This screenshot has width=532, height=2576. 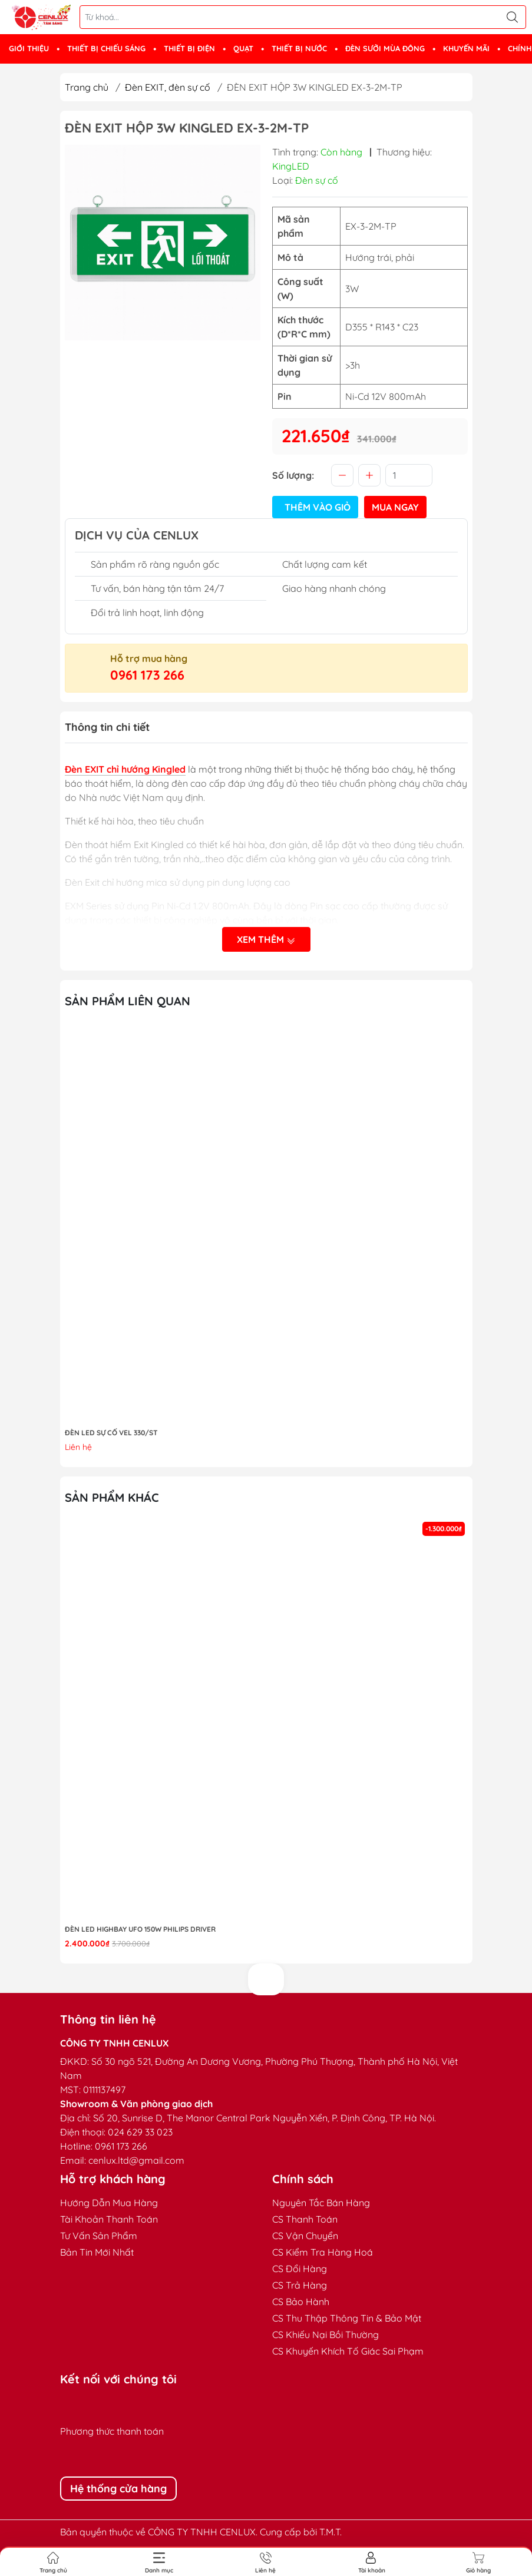 I want to click on CS Trả Hàng, so click(x=299, y=2285).